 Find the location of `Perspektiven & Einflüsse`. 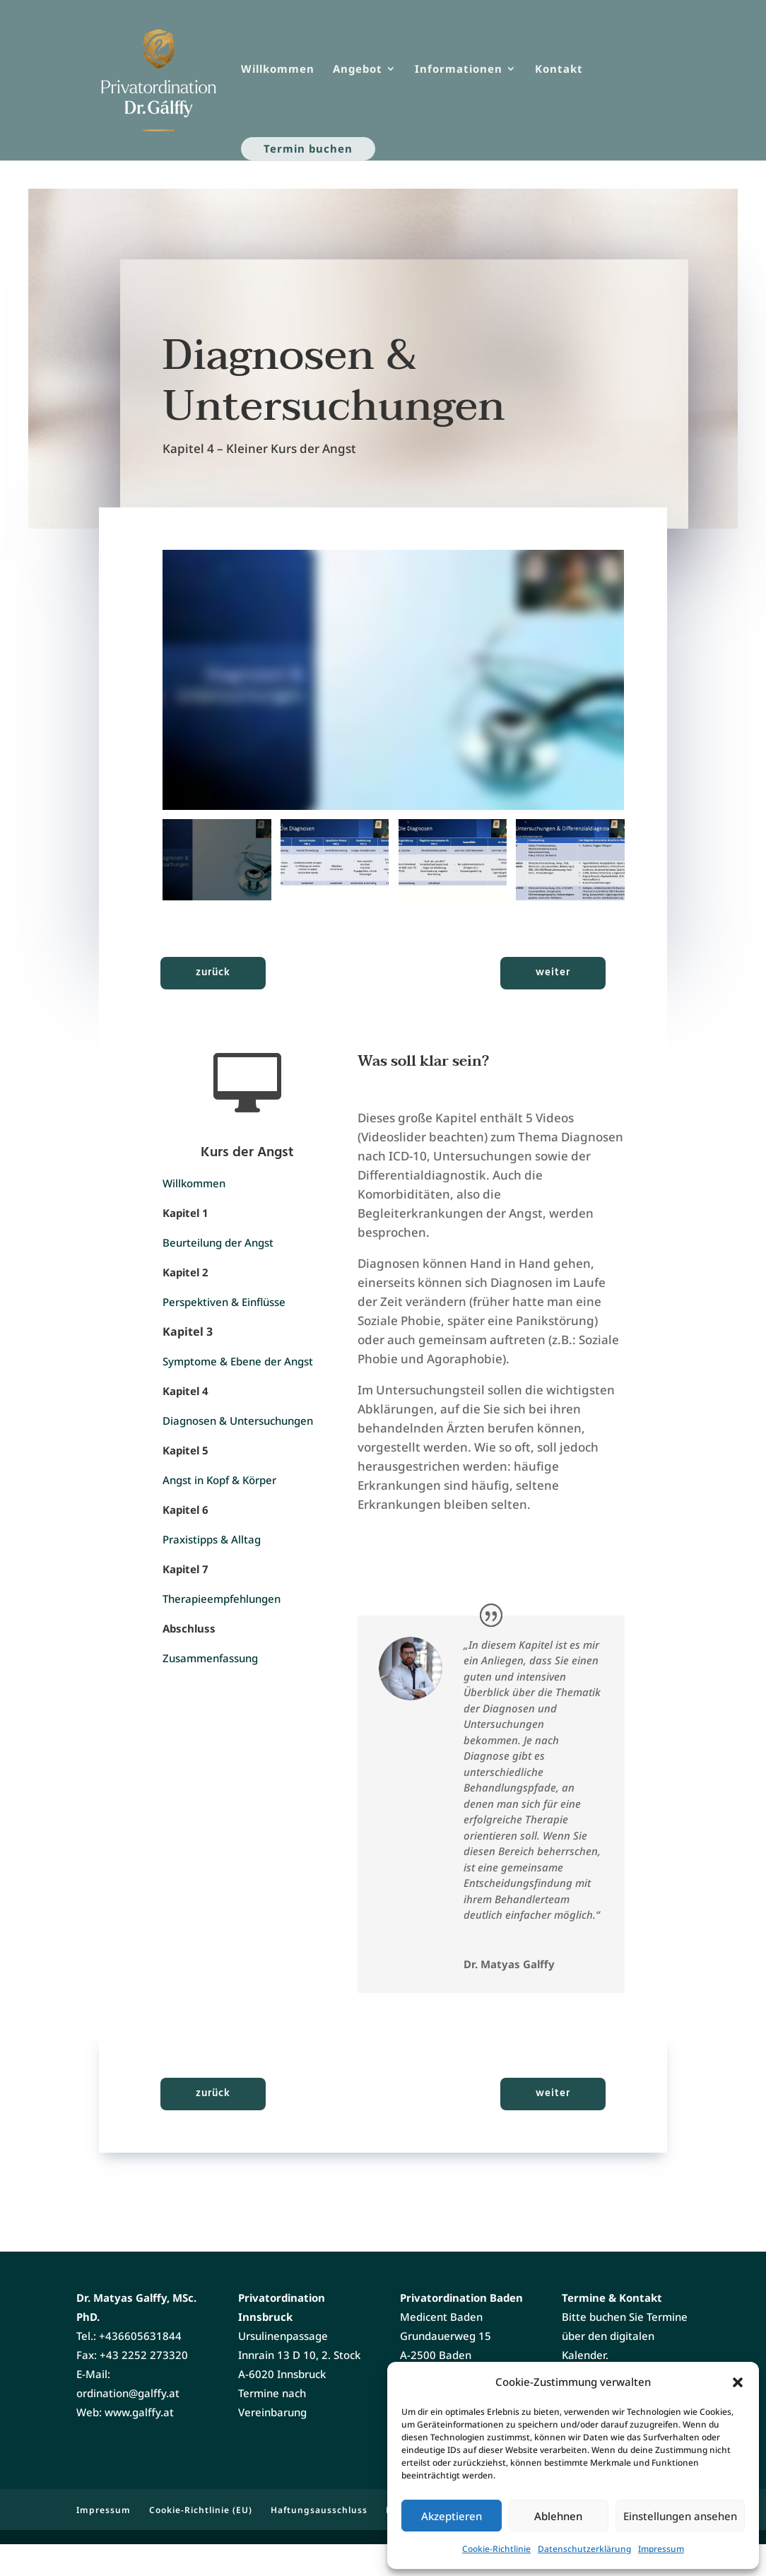

Perspektiven & Einflüsse is located at coordinates (224, 1302).